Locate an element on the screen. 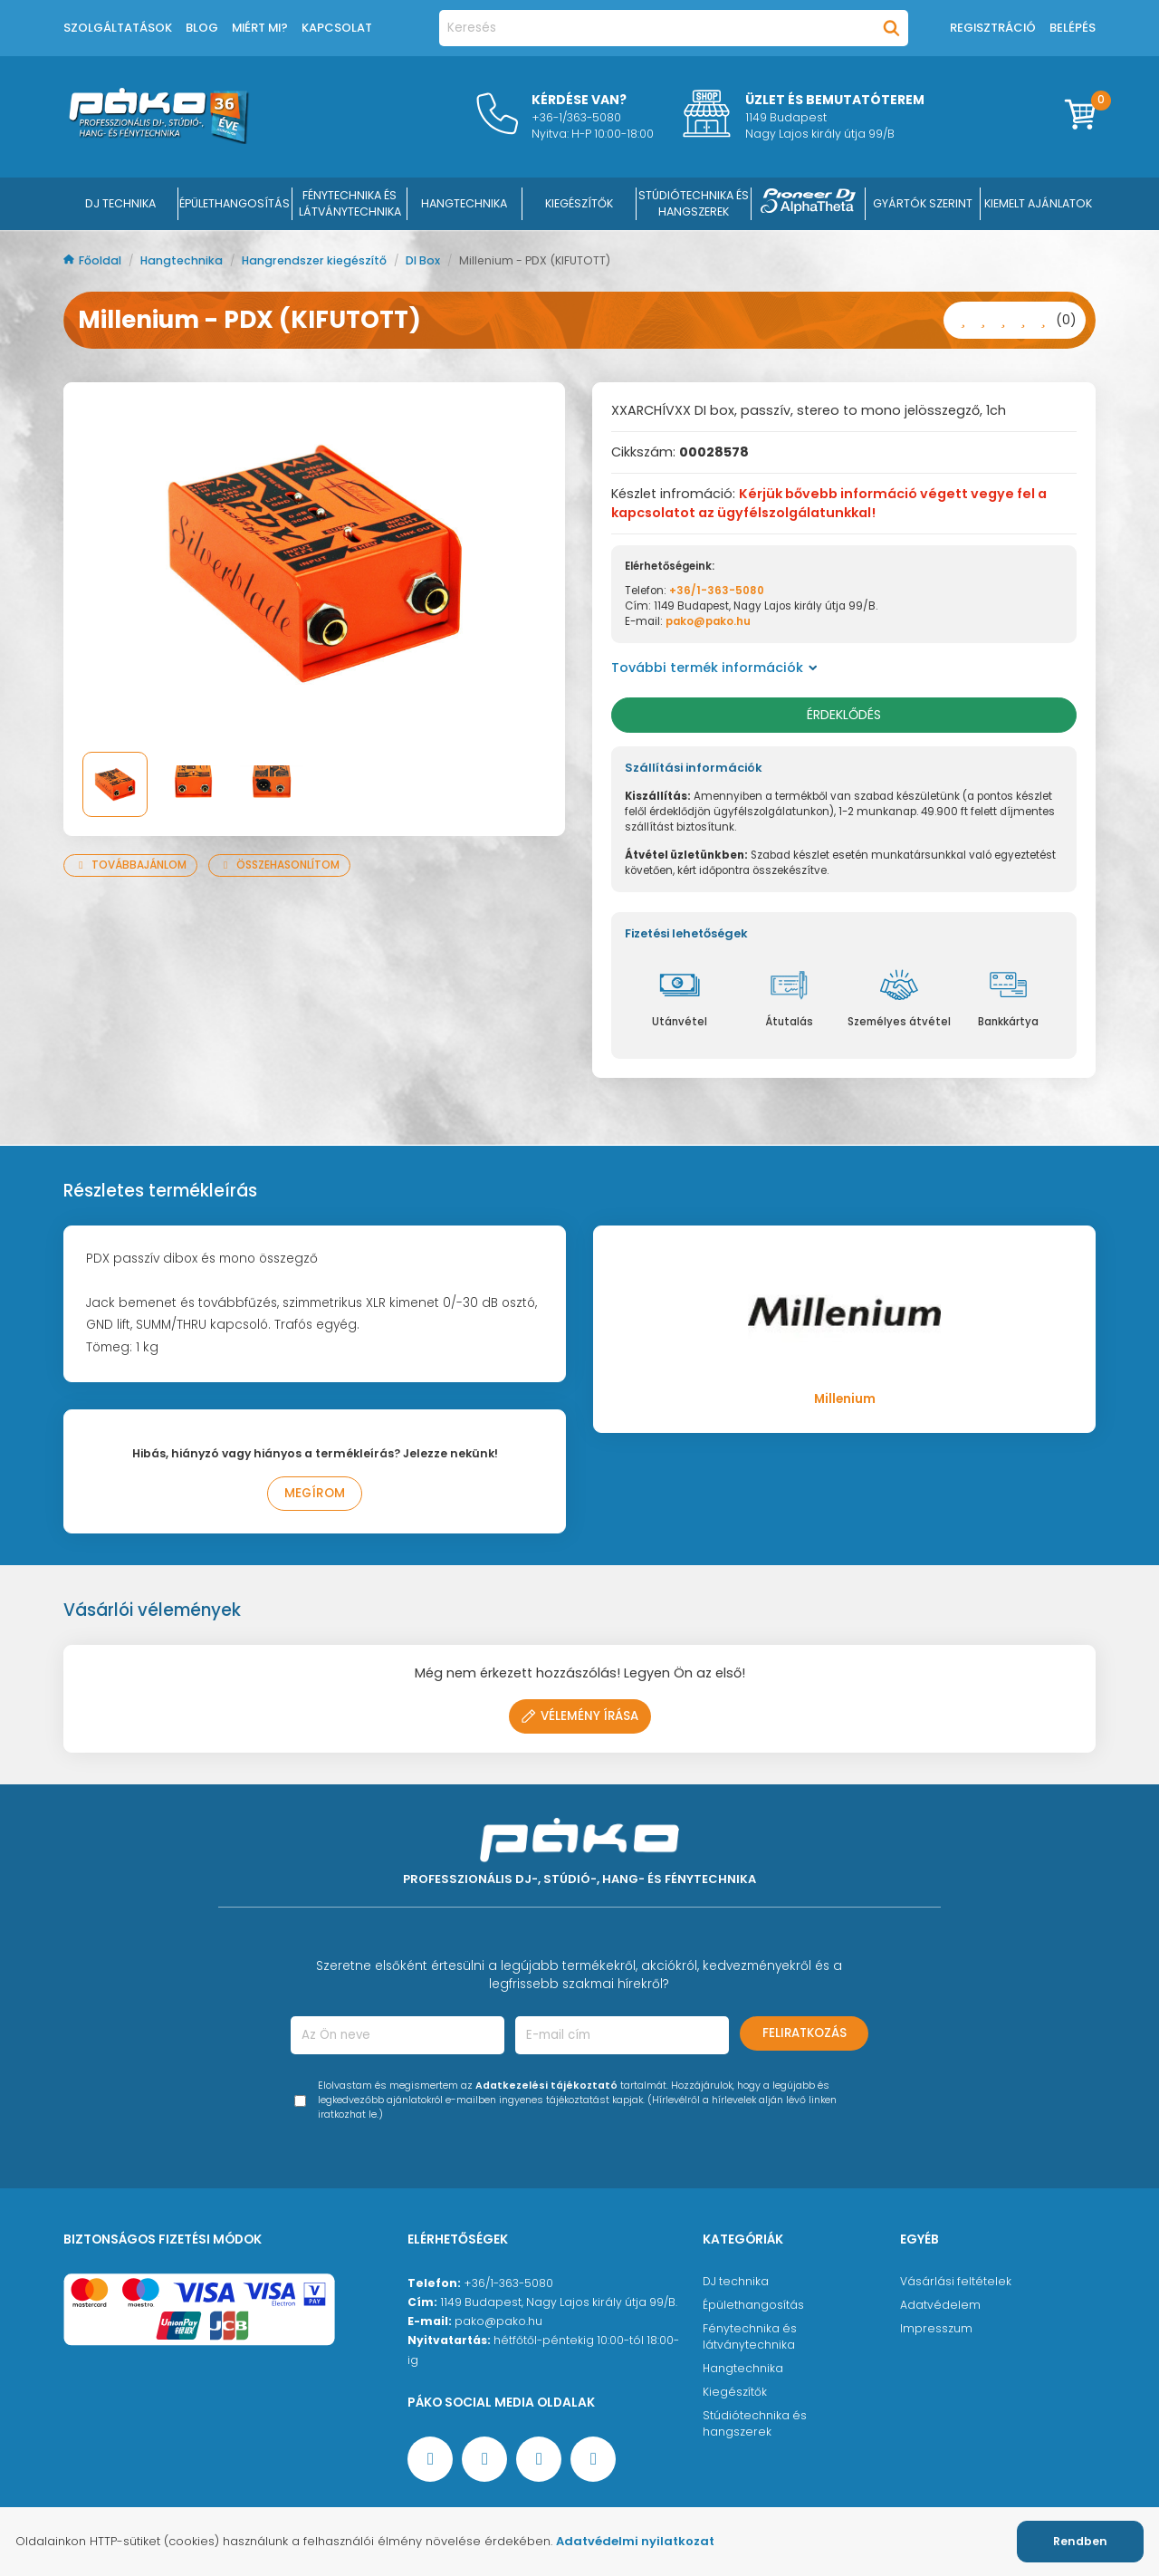  DJ technika is located at coordinates (736, 2281).